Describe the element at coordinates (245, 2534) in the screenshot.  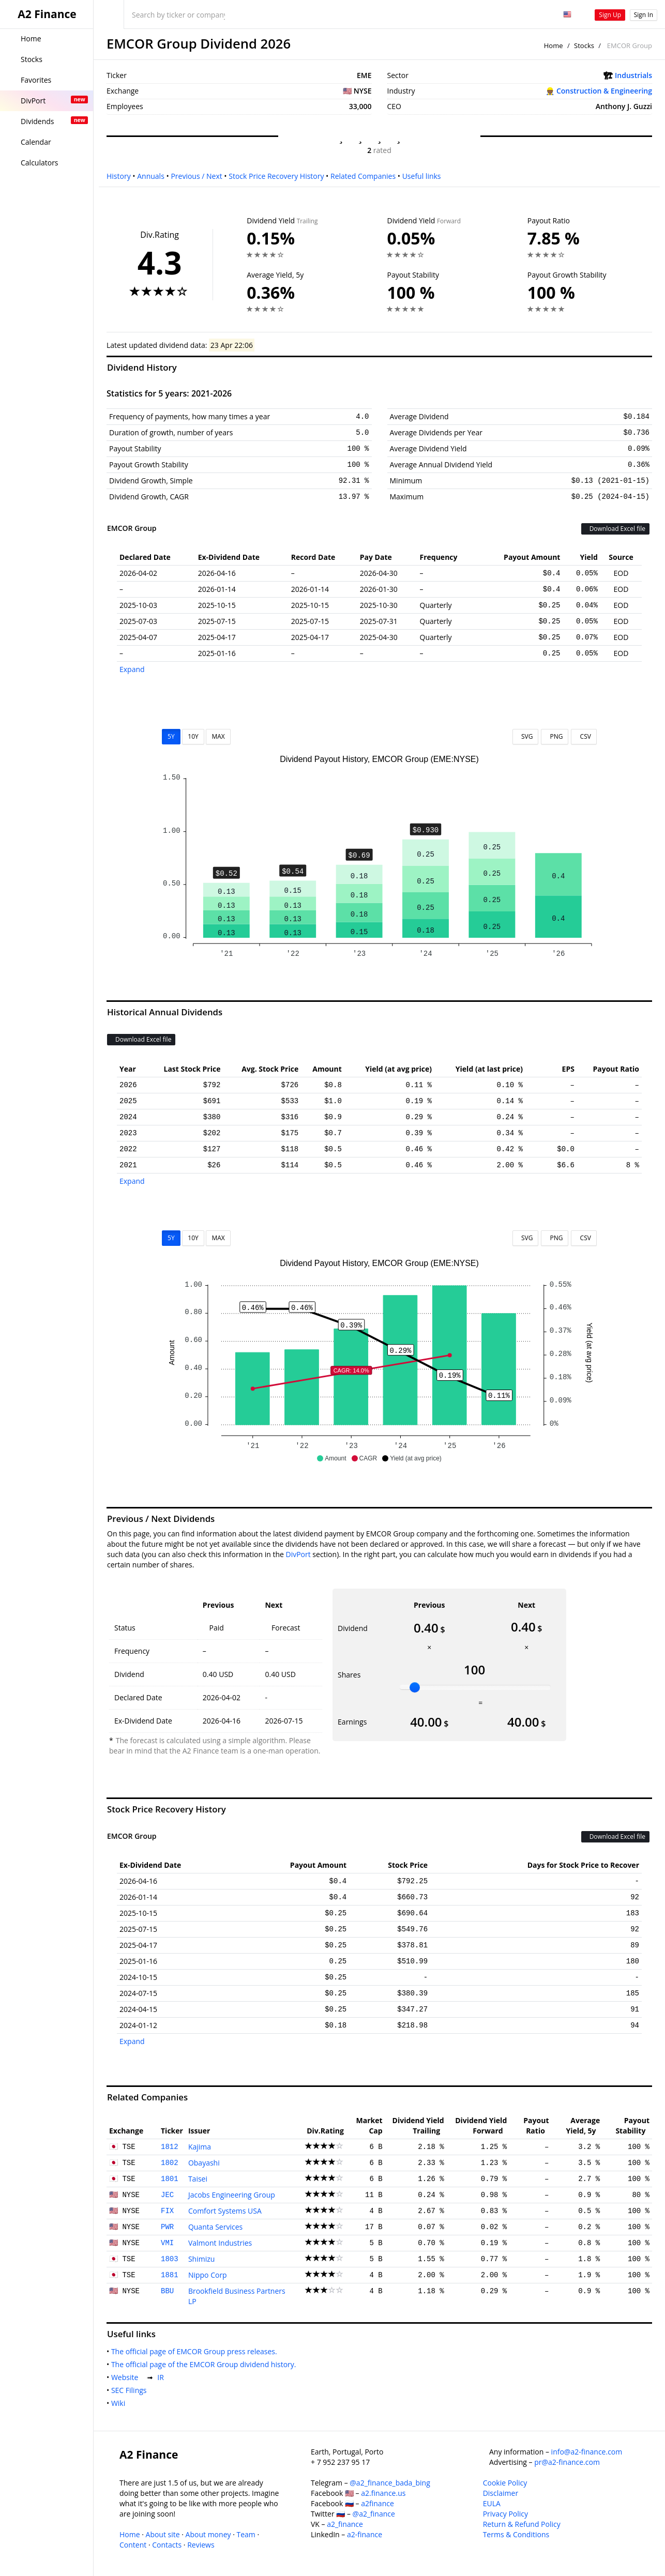
I see `Team` at that location.